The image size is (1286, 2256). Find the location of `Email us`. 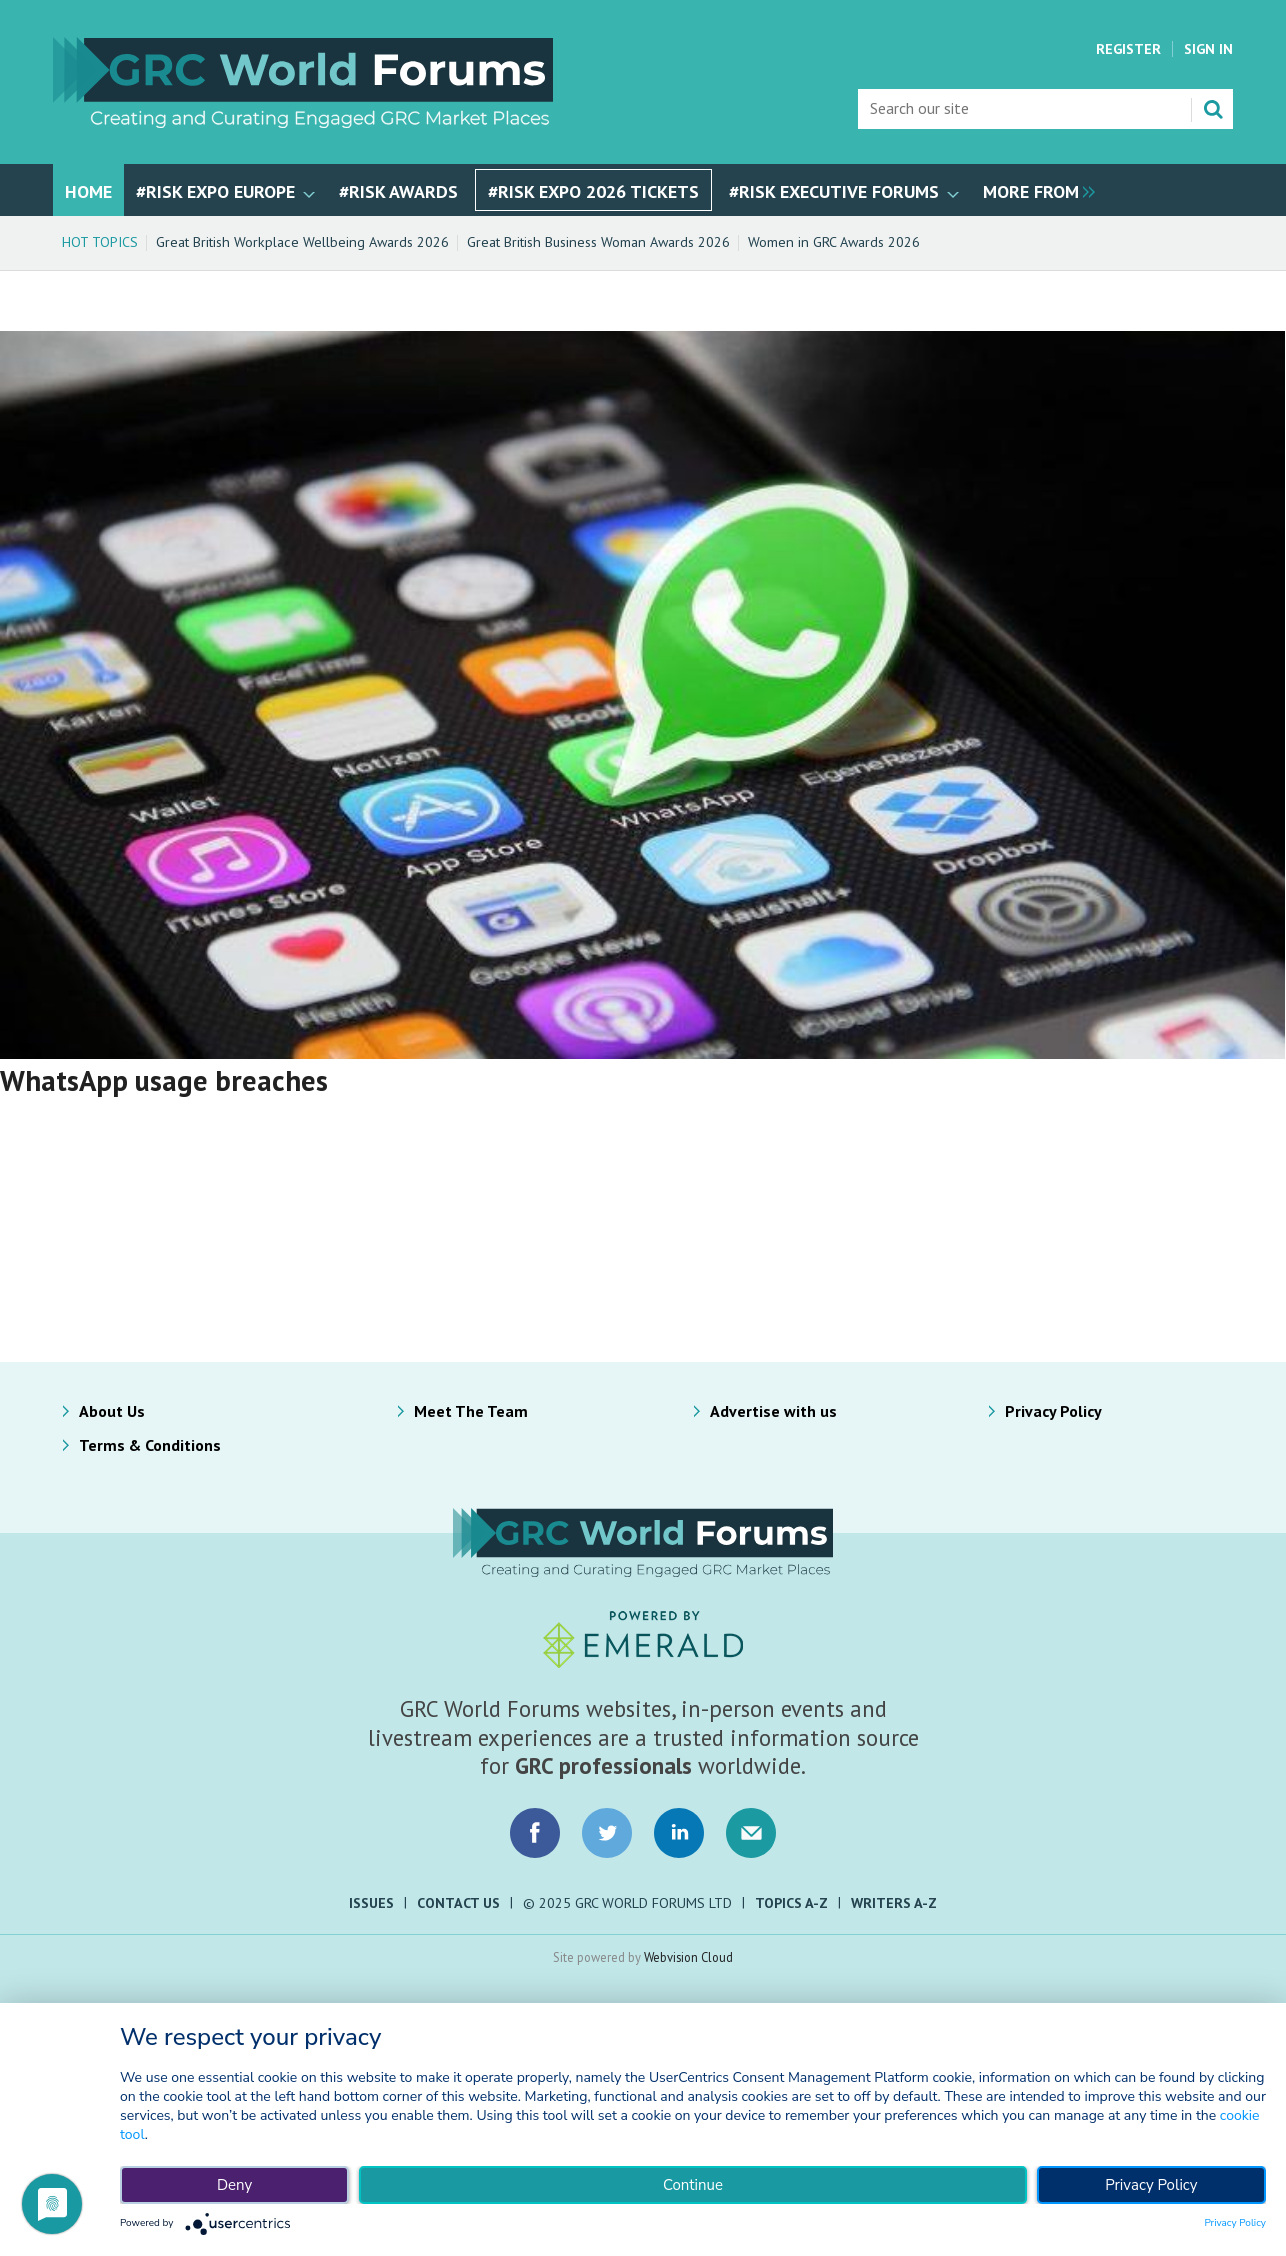

Email us is located at coordinates (751, 1833).